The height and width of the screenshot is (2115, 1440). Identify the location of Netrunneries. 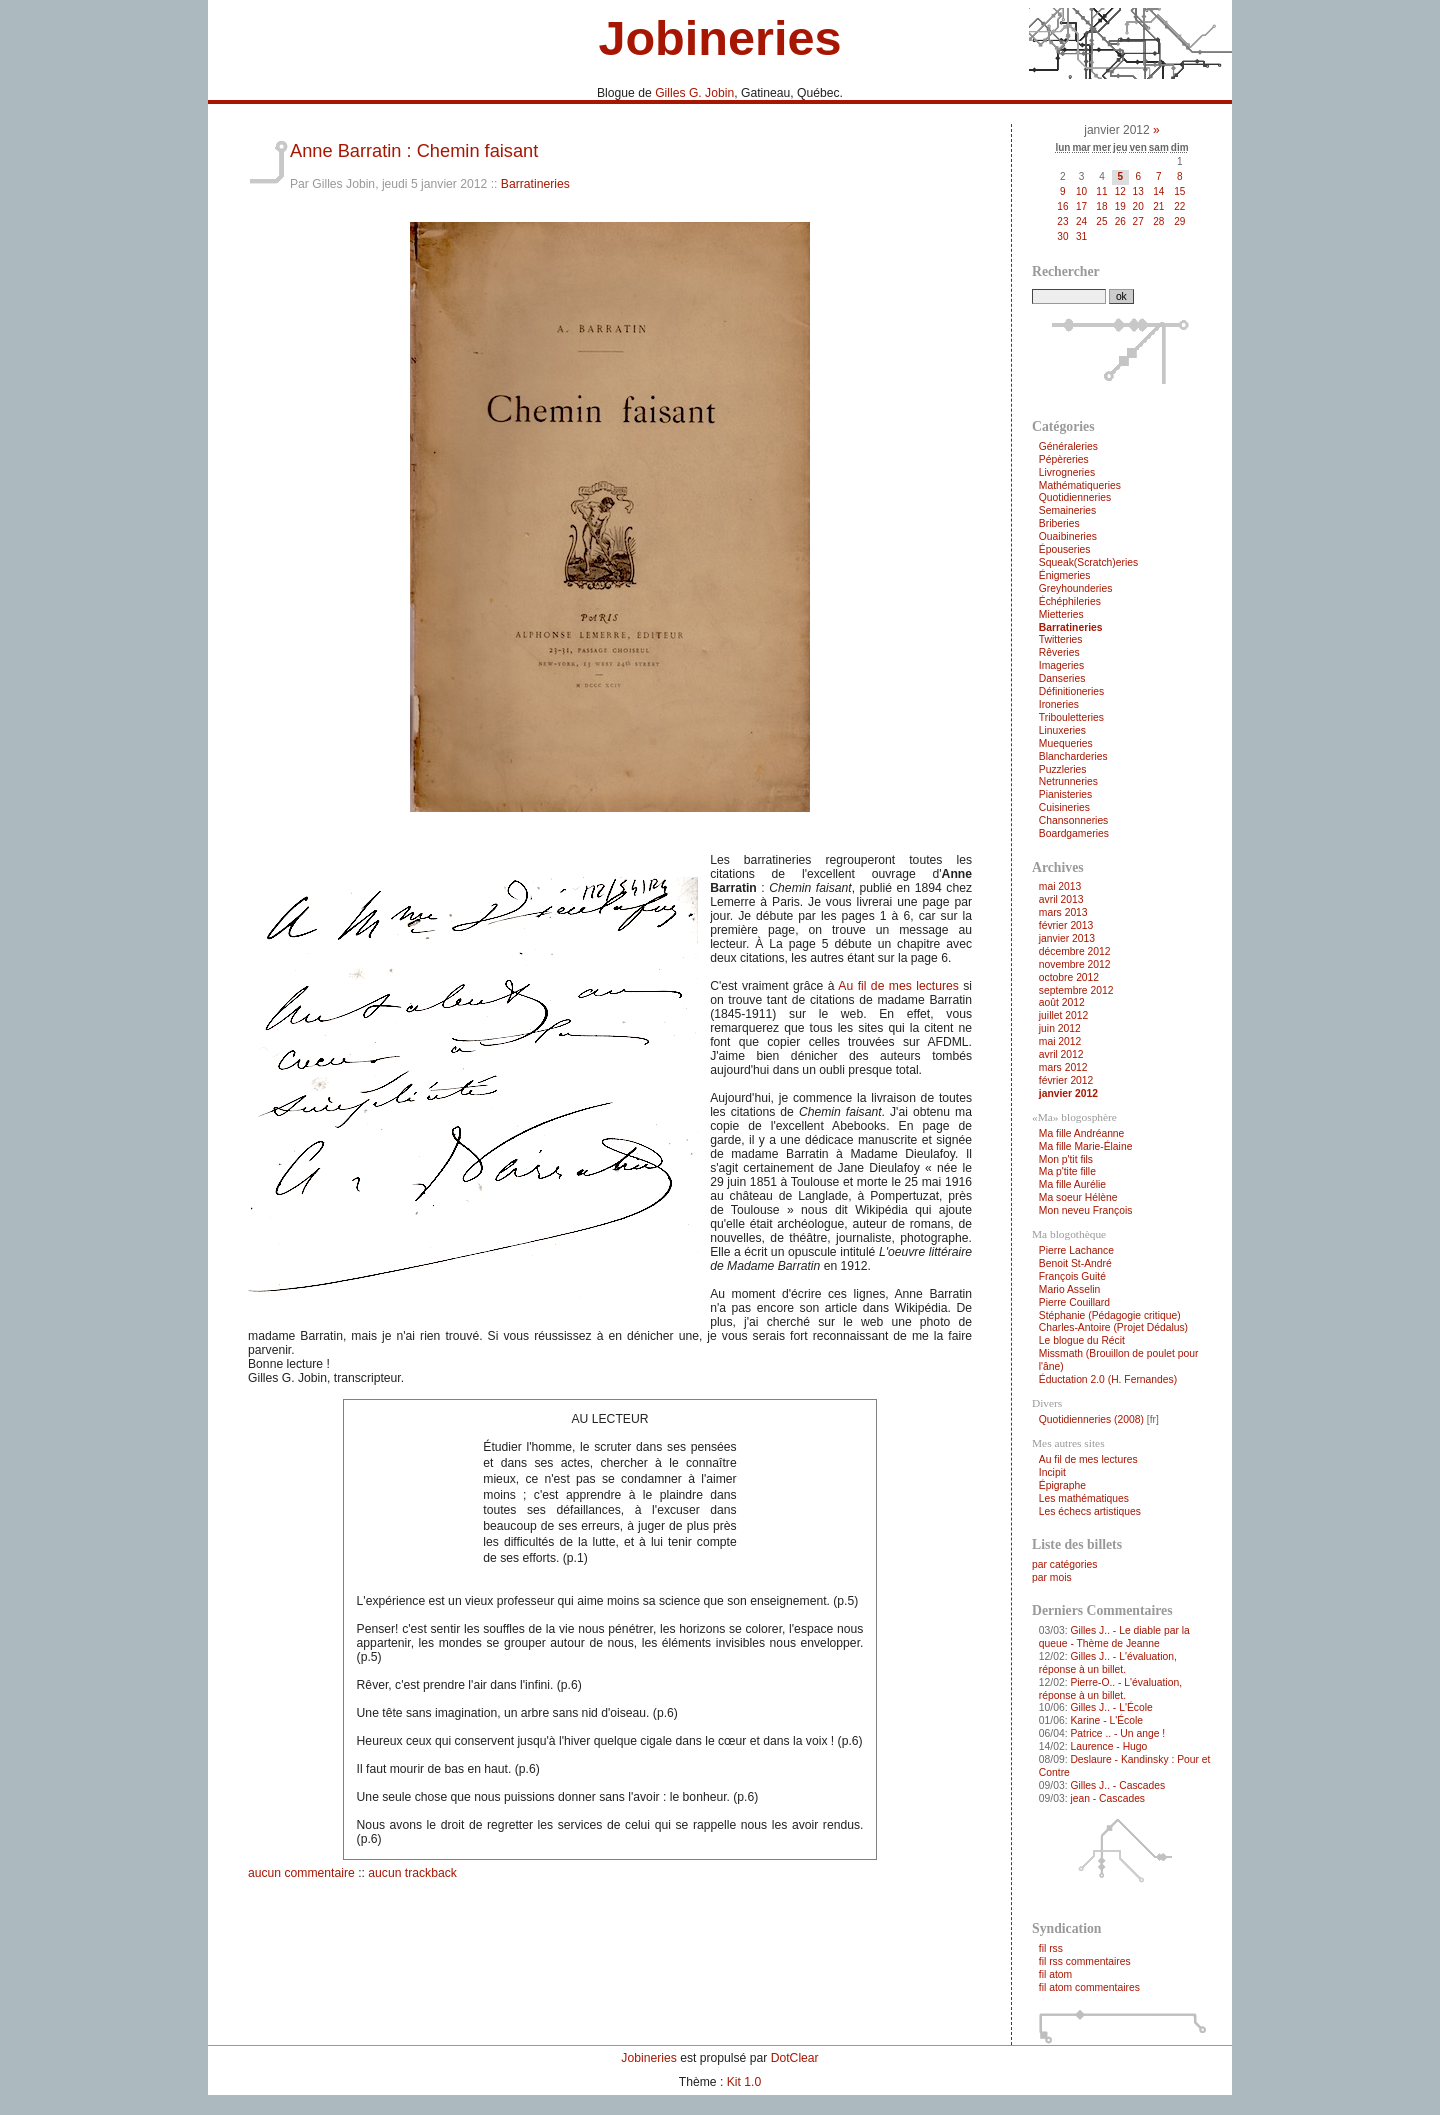
(1068, 781).